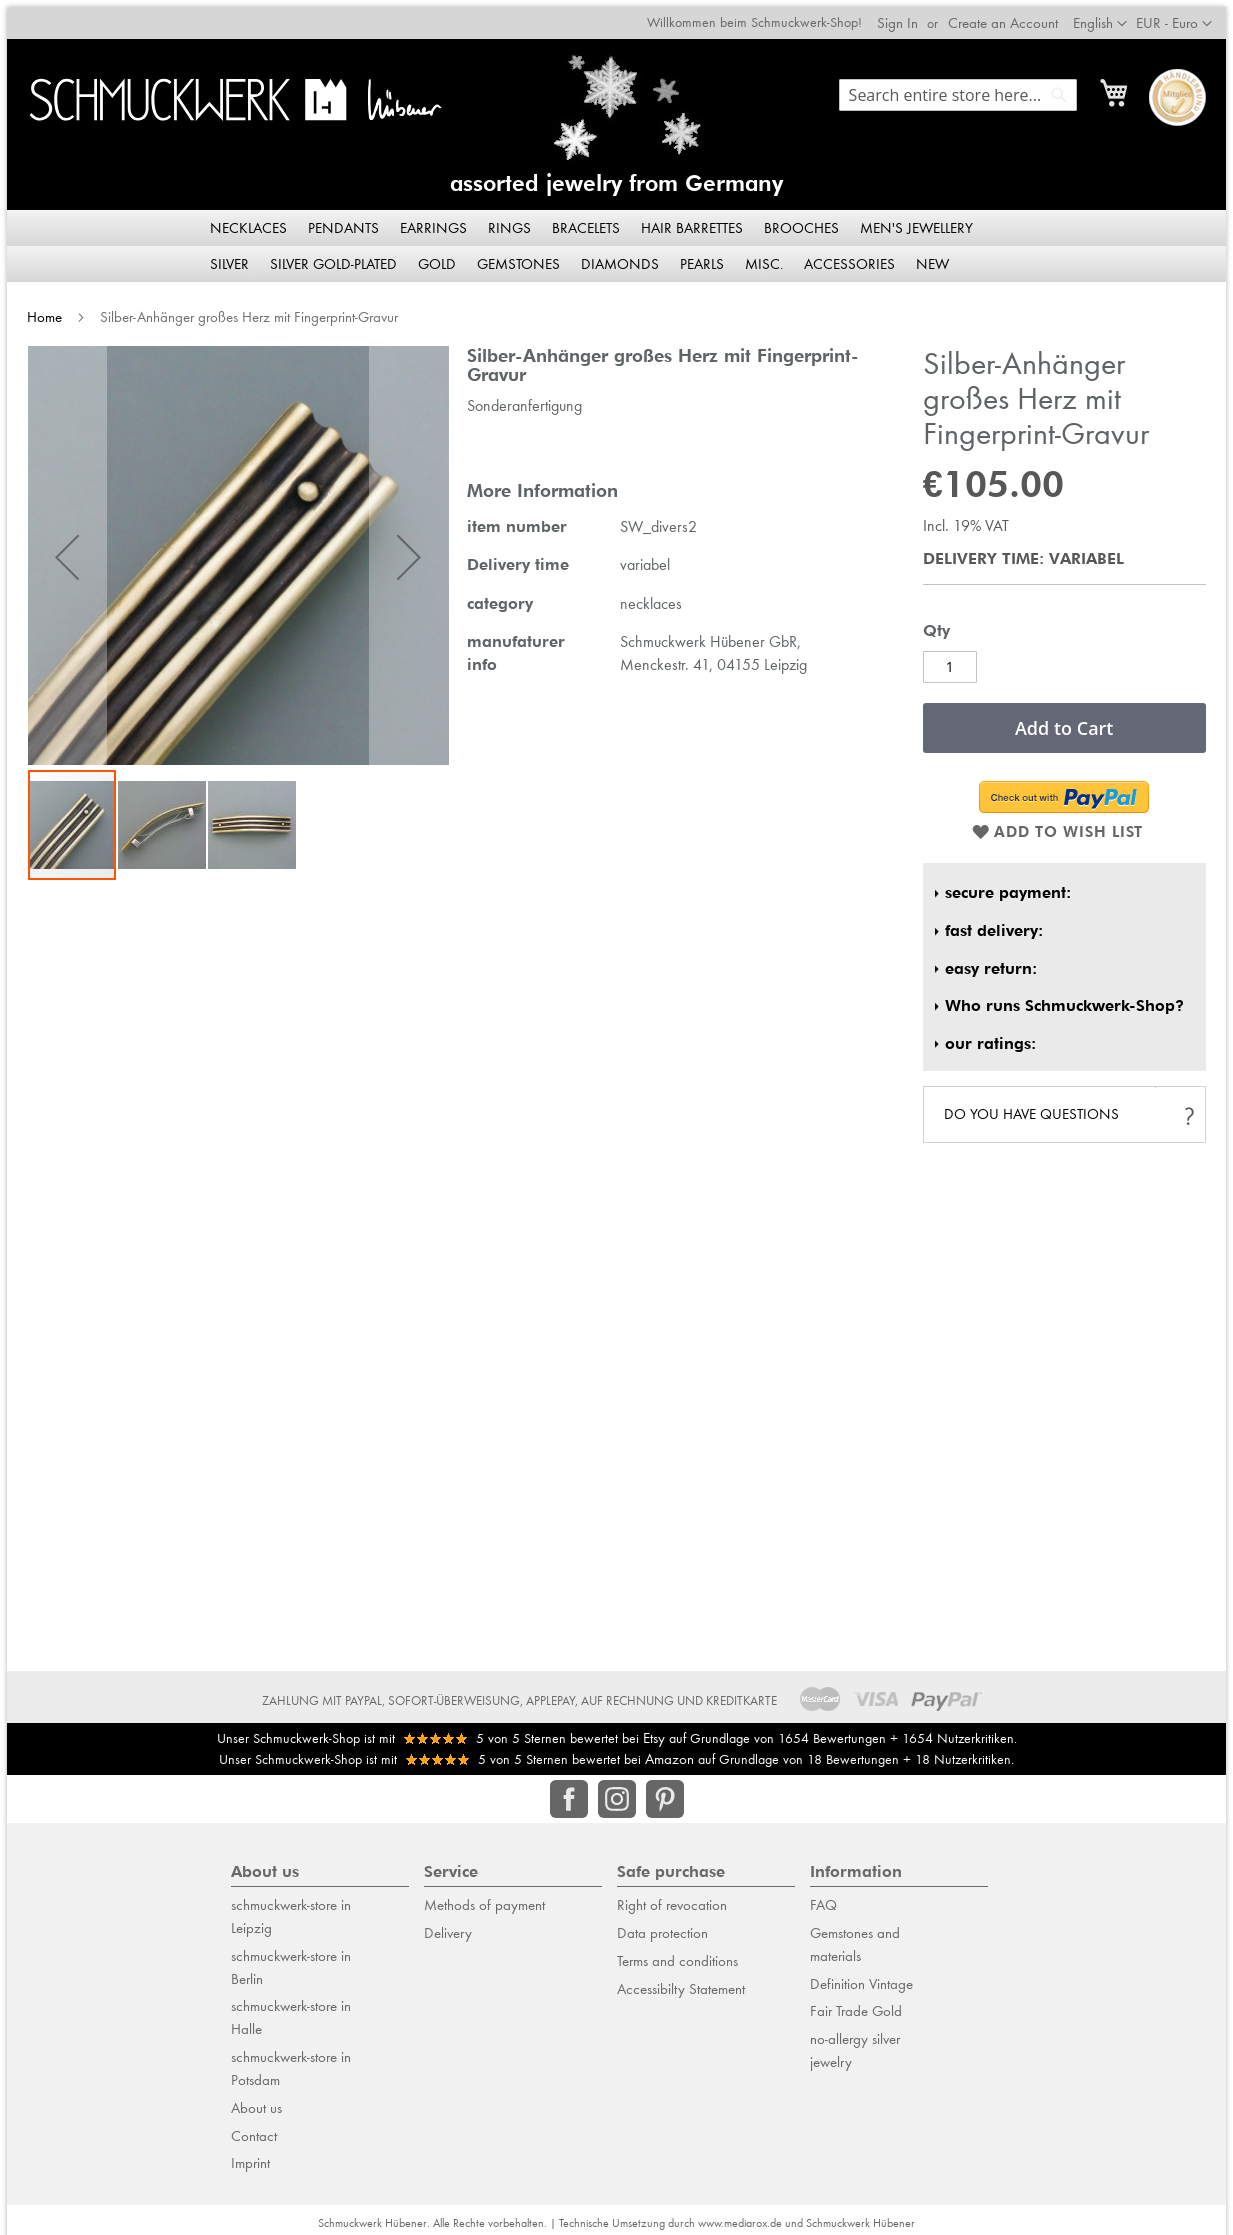 The width and height of the screenshot is (1233, 2235). Describe the element at coordinates (484, 1898) in the screenshot. I see `Methods of payment` at that location.